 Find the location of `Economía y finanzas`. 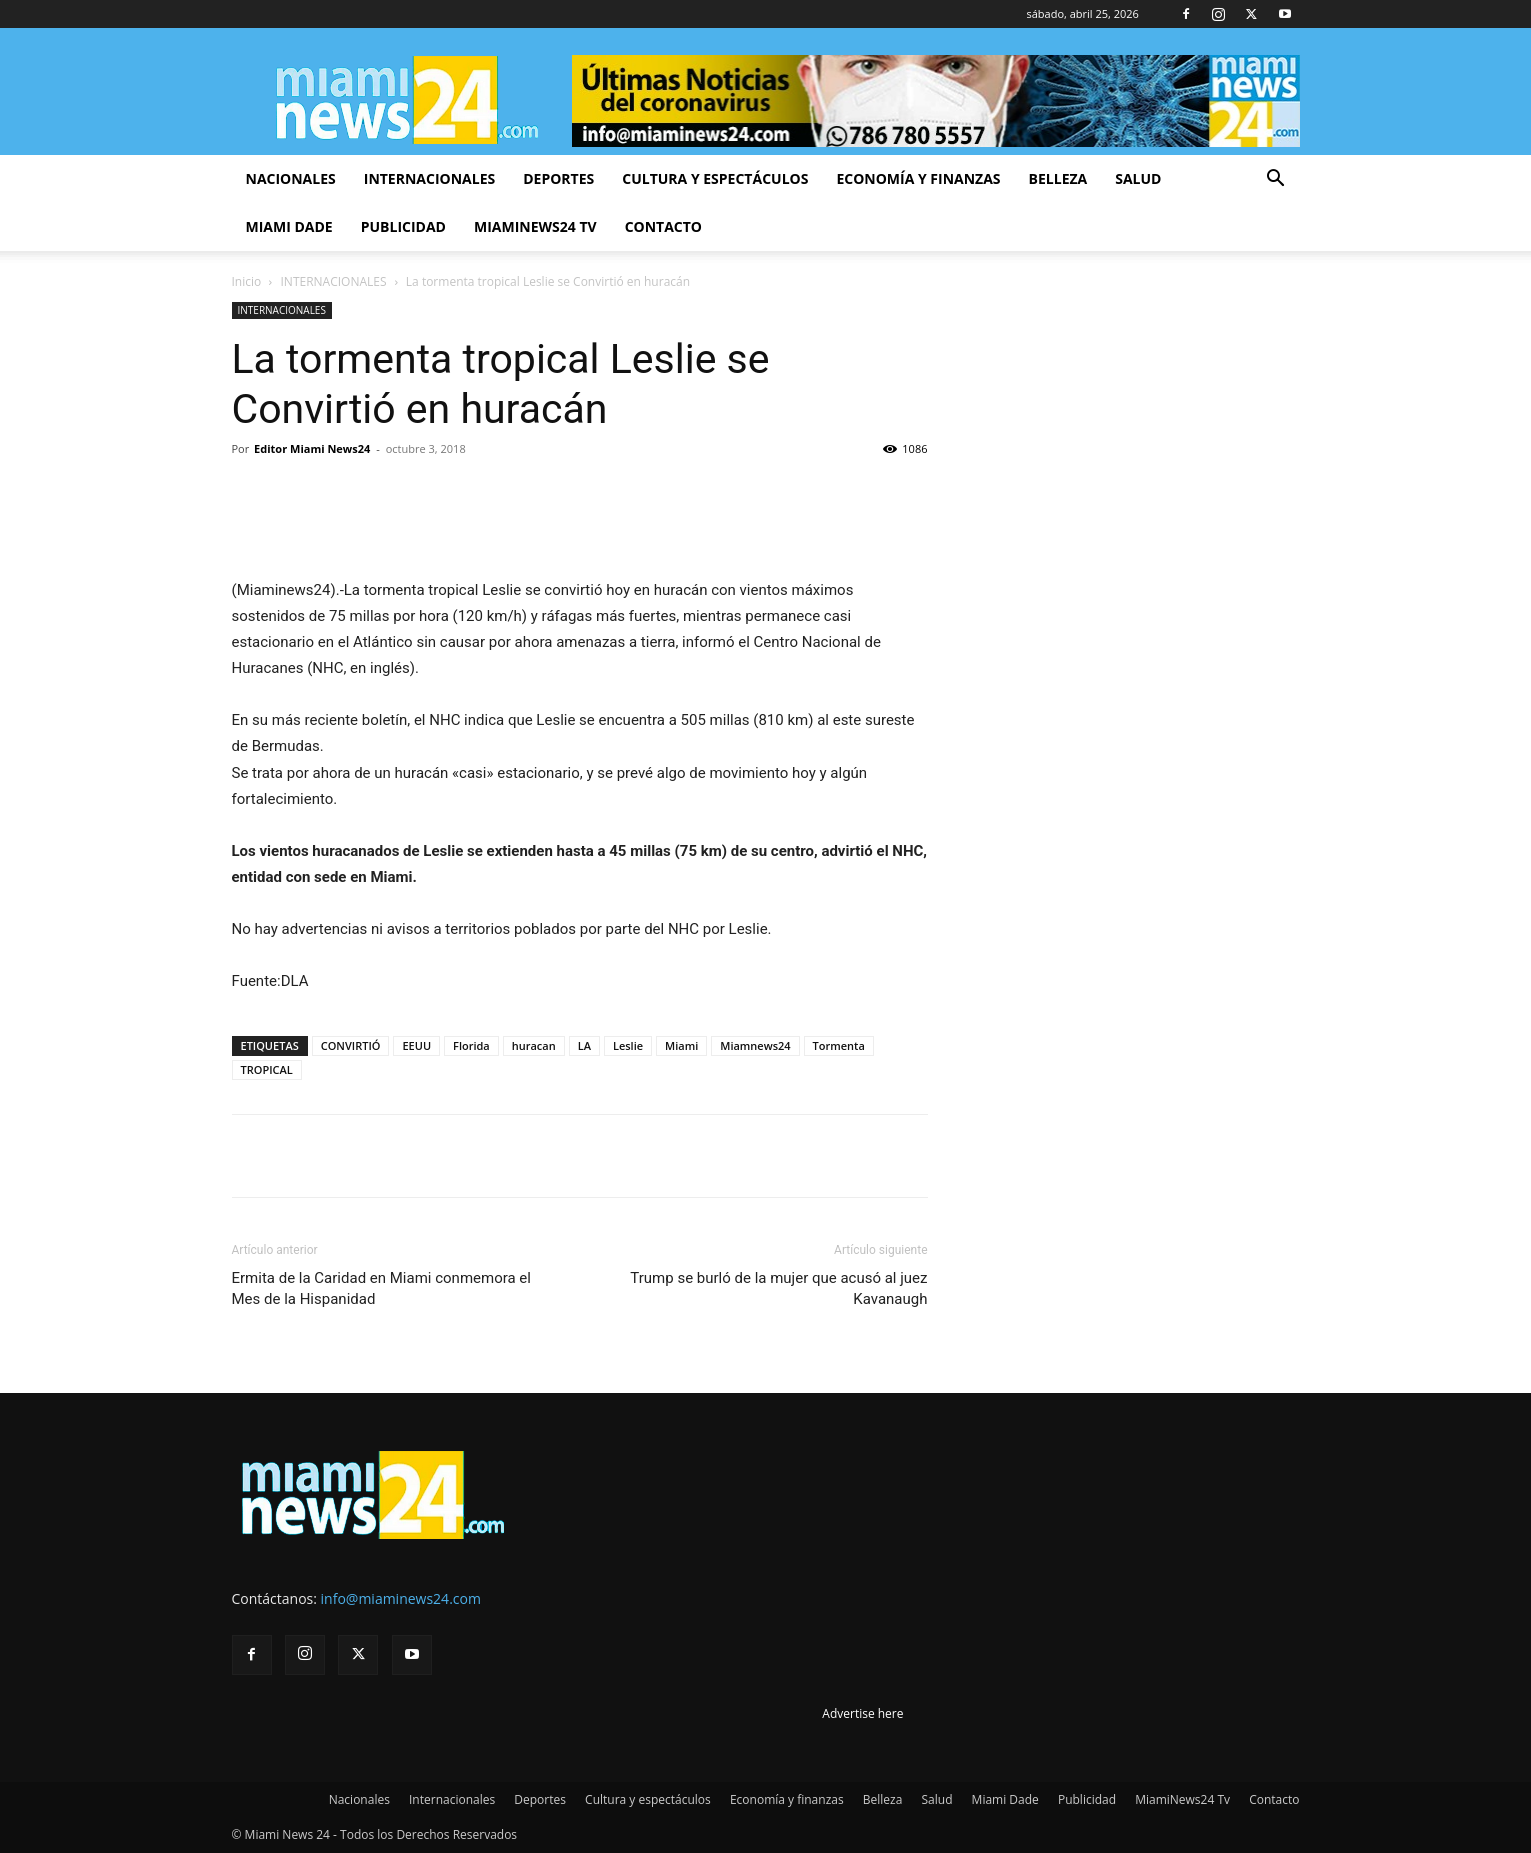

Economía y finanzas is located at coordinates (918, 178).